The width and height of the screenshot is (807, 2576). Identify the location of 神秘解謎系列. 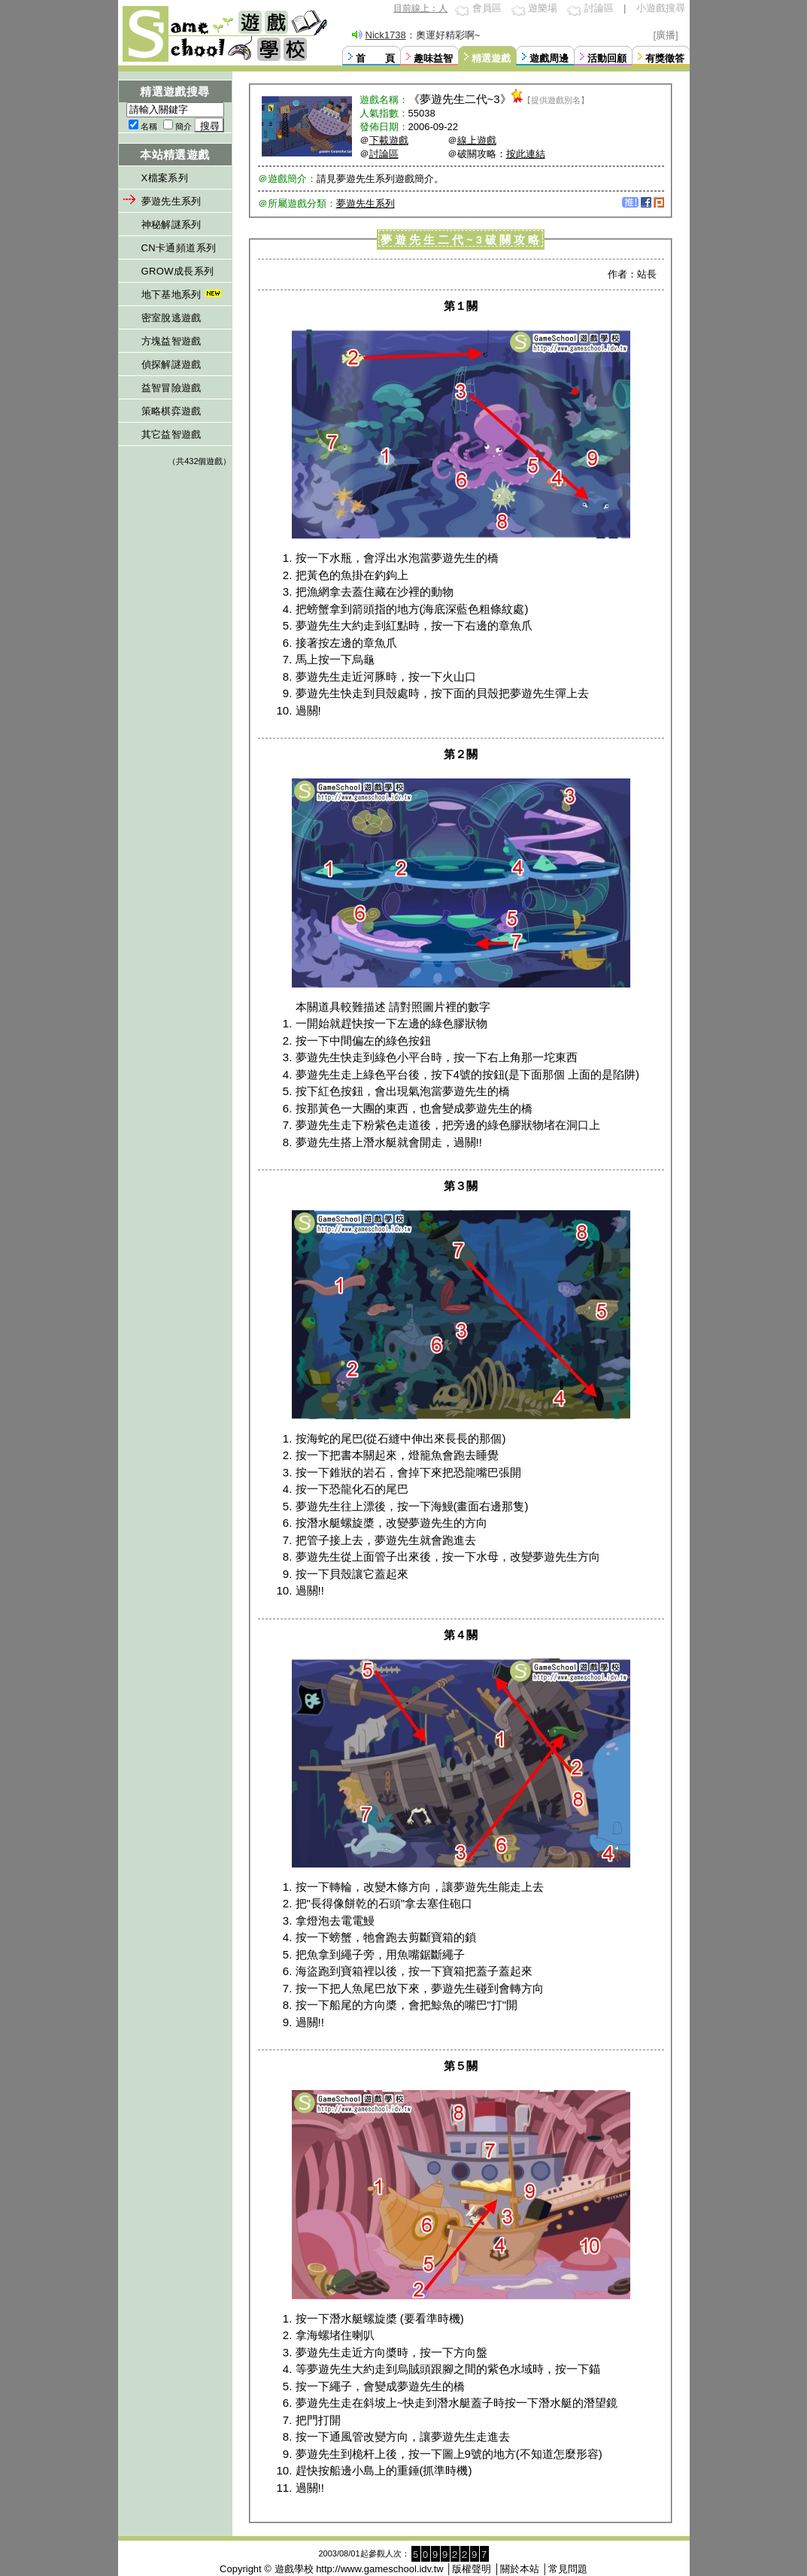
(171, 224).